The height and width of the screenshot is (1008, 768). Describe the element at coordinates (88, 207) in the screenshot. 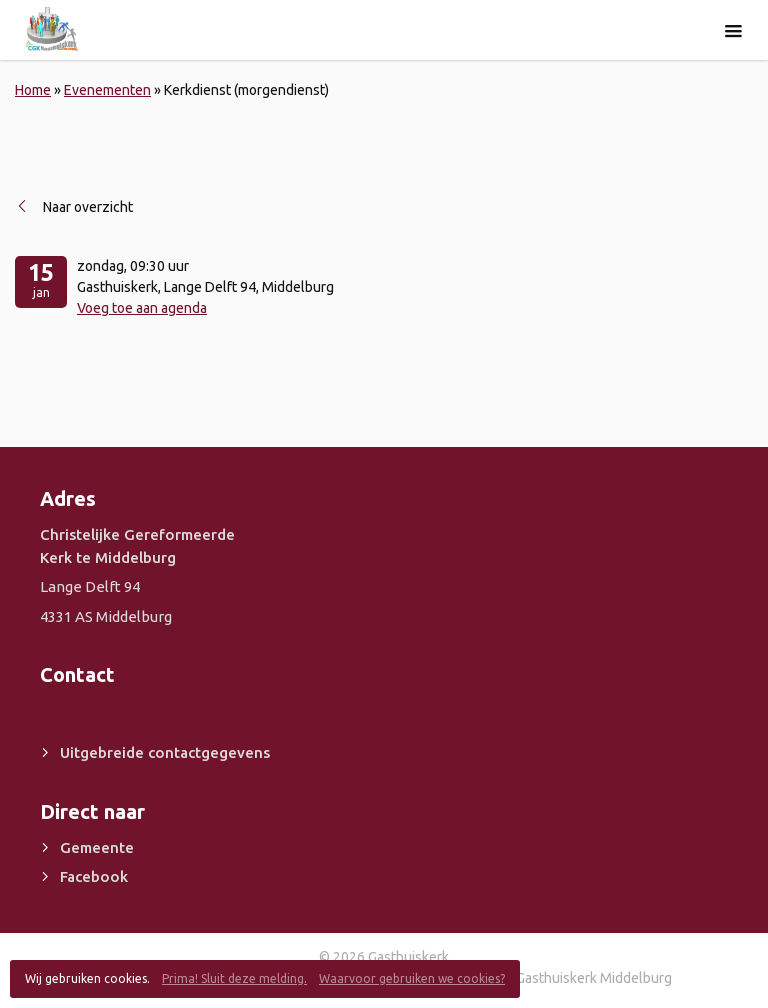

I see `Naar overzicht` at that location.